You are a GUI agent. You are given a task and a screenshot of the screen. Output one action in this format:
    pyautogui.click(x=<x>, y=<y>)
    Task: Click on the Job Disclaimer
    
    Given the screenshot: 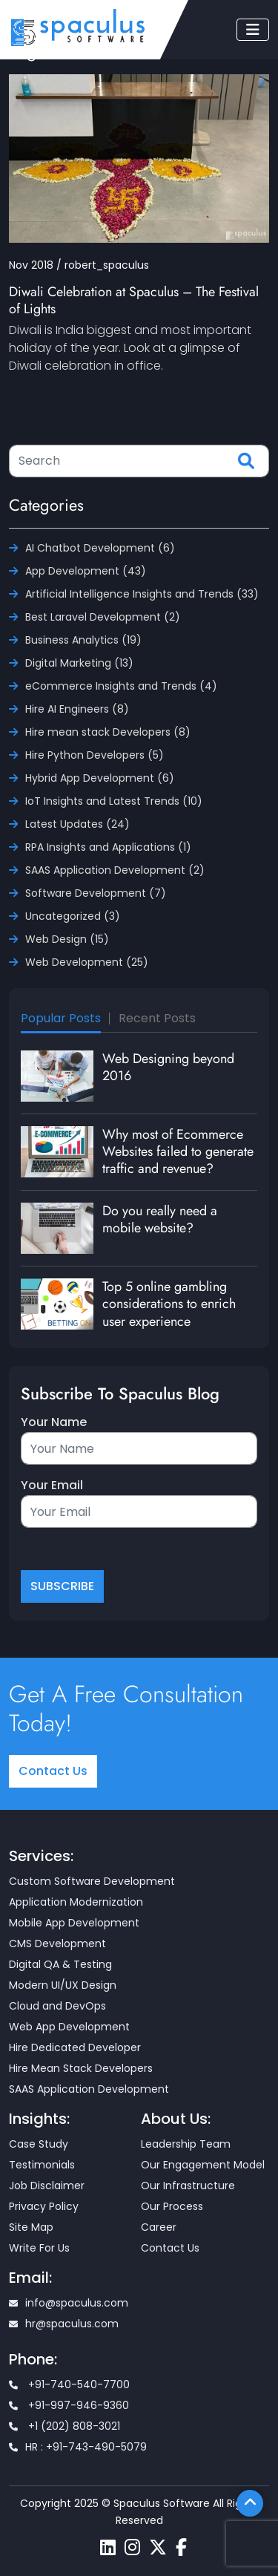 What is the action you would take?
    pyautogui.click(x=47, y=2185)
    